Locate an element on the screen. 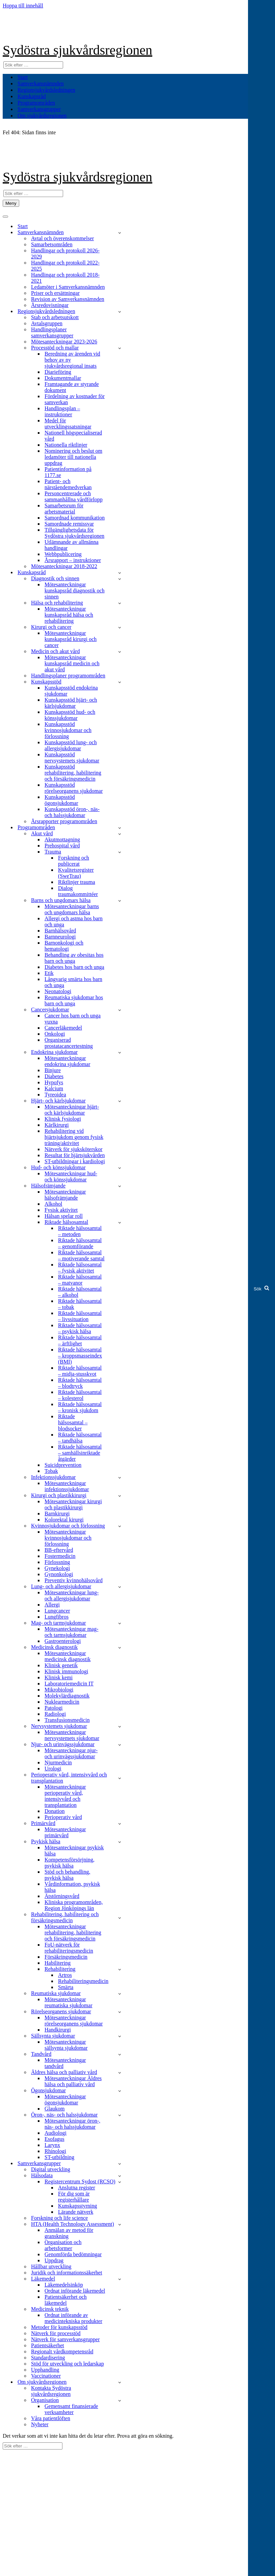 The width and height of the screenshot is (275, 2576). Etik is located at coordinates (49, 973).